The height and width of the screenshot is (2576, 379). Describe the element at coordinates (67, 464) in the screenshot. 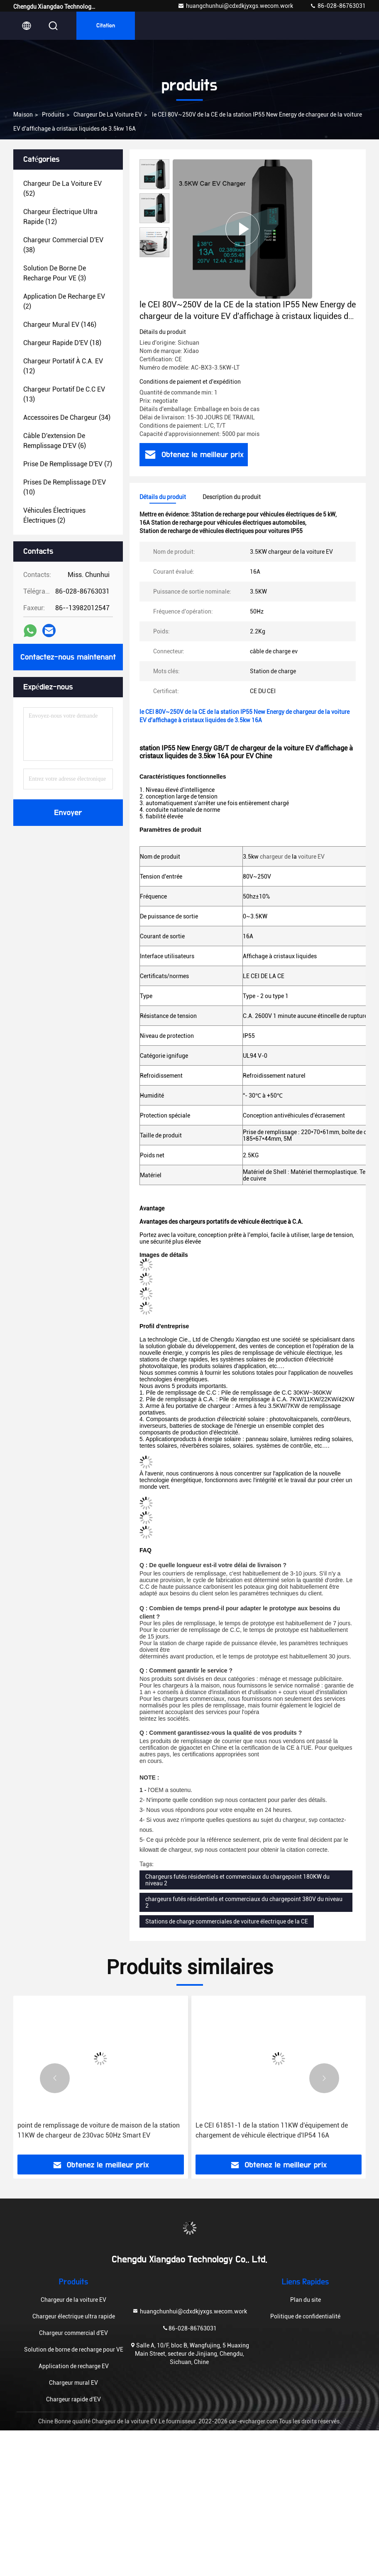

I see `(7)` at that location.